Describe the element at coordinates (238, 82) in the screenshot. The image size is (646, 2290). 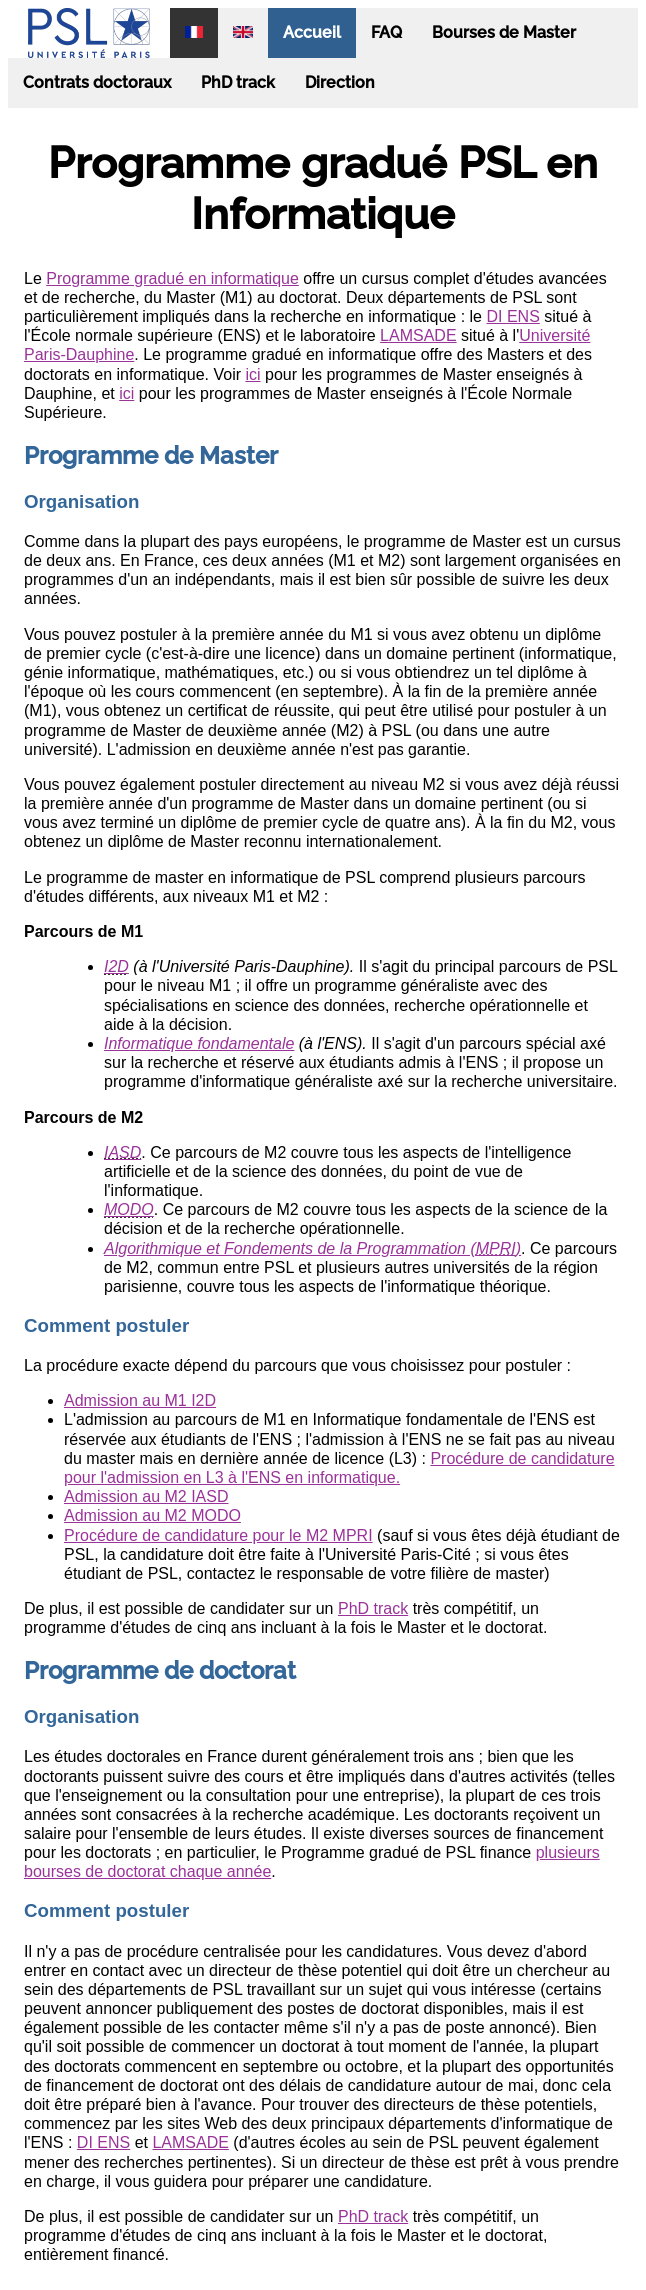
I see `PhD track` at that location.